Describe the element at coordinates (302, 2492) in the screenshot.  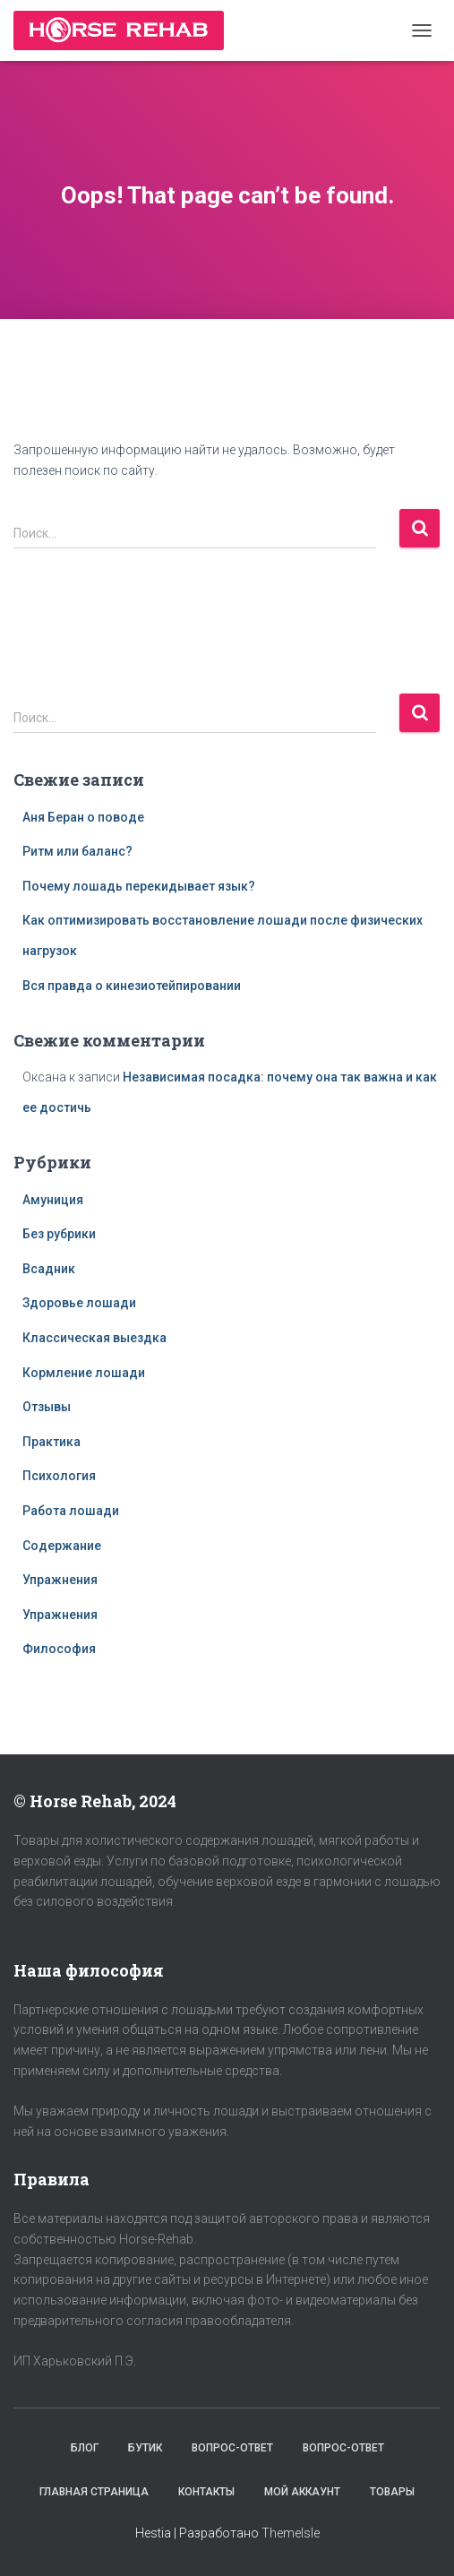
I see `Мой аккаунт` at that location.